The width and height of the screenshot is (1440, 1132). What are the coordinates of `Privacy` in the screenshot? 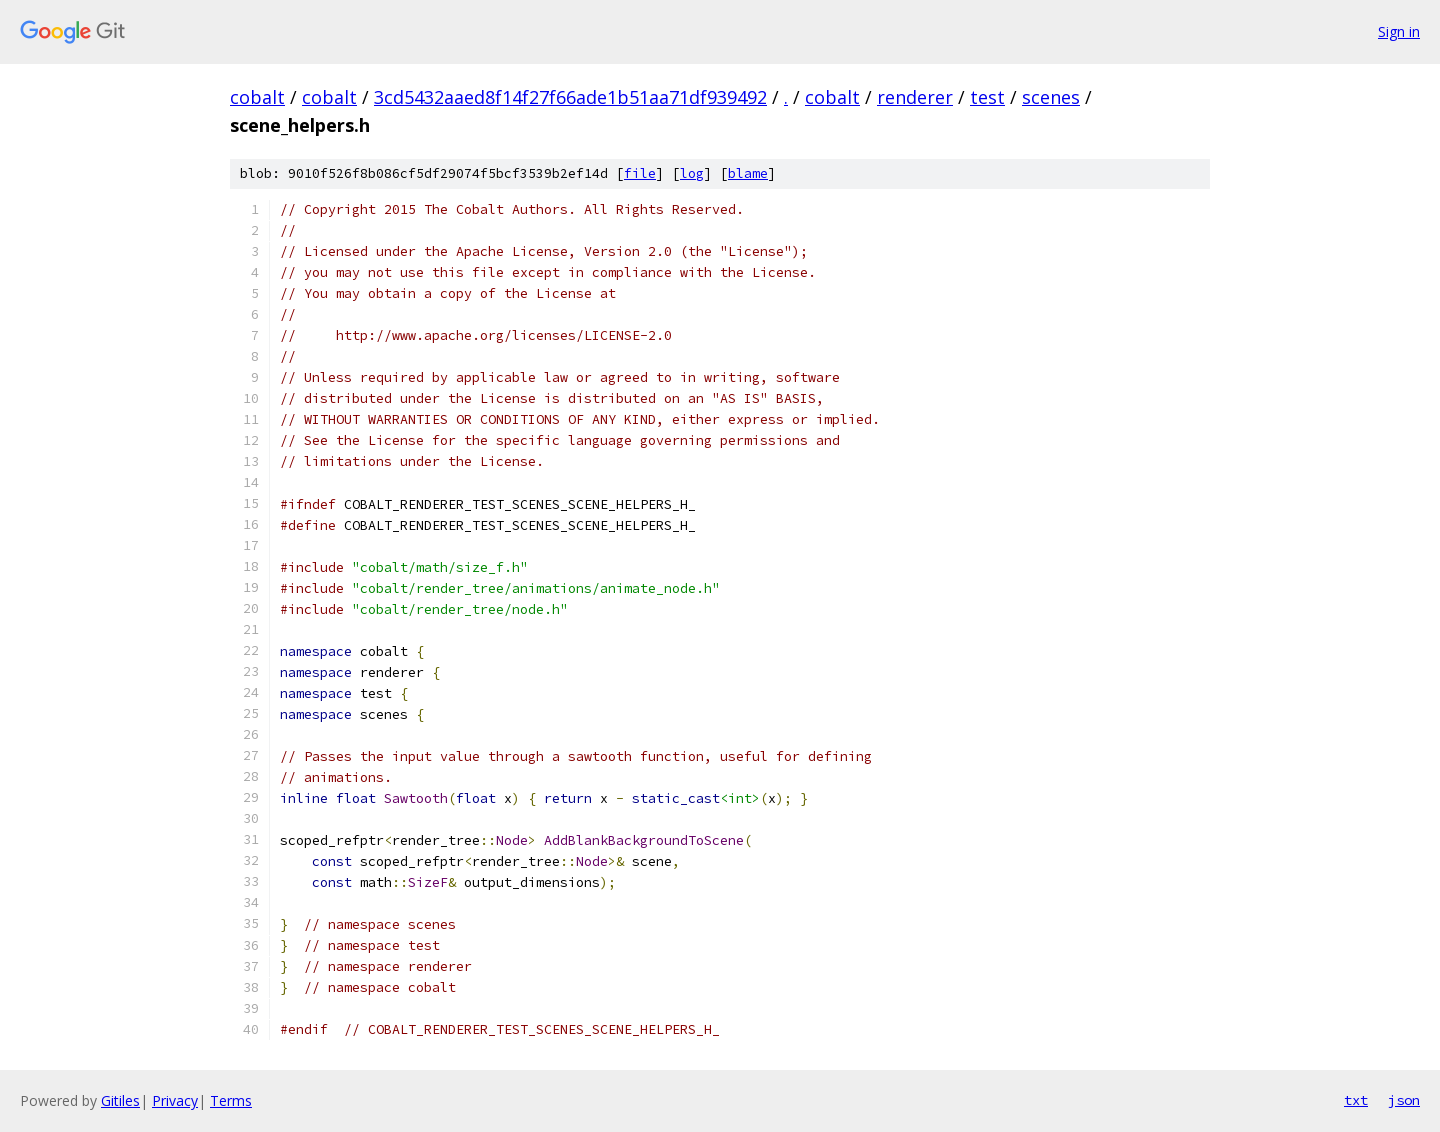 It's located at (175, 1100).